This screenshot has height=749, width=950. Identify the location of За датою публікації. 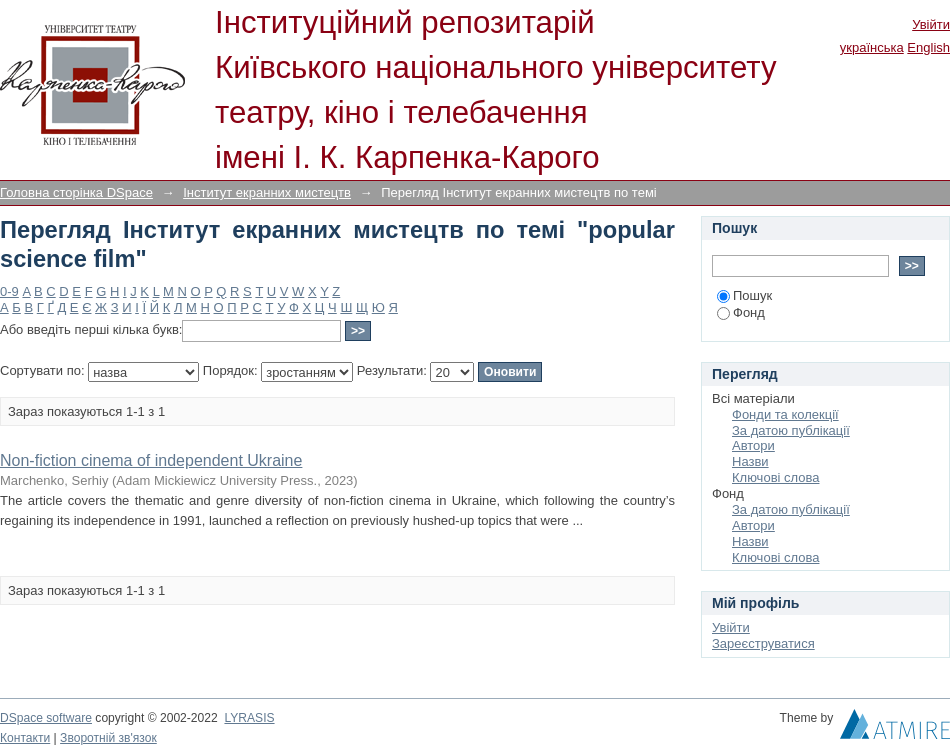
(791, 430).